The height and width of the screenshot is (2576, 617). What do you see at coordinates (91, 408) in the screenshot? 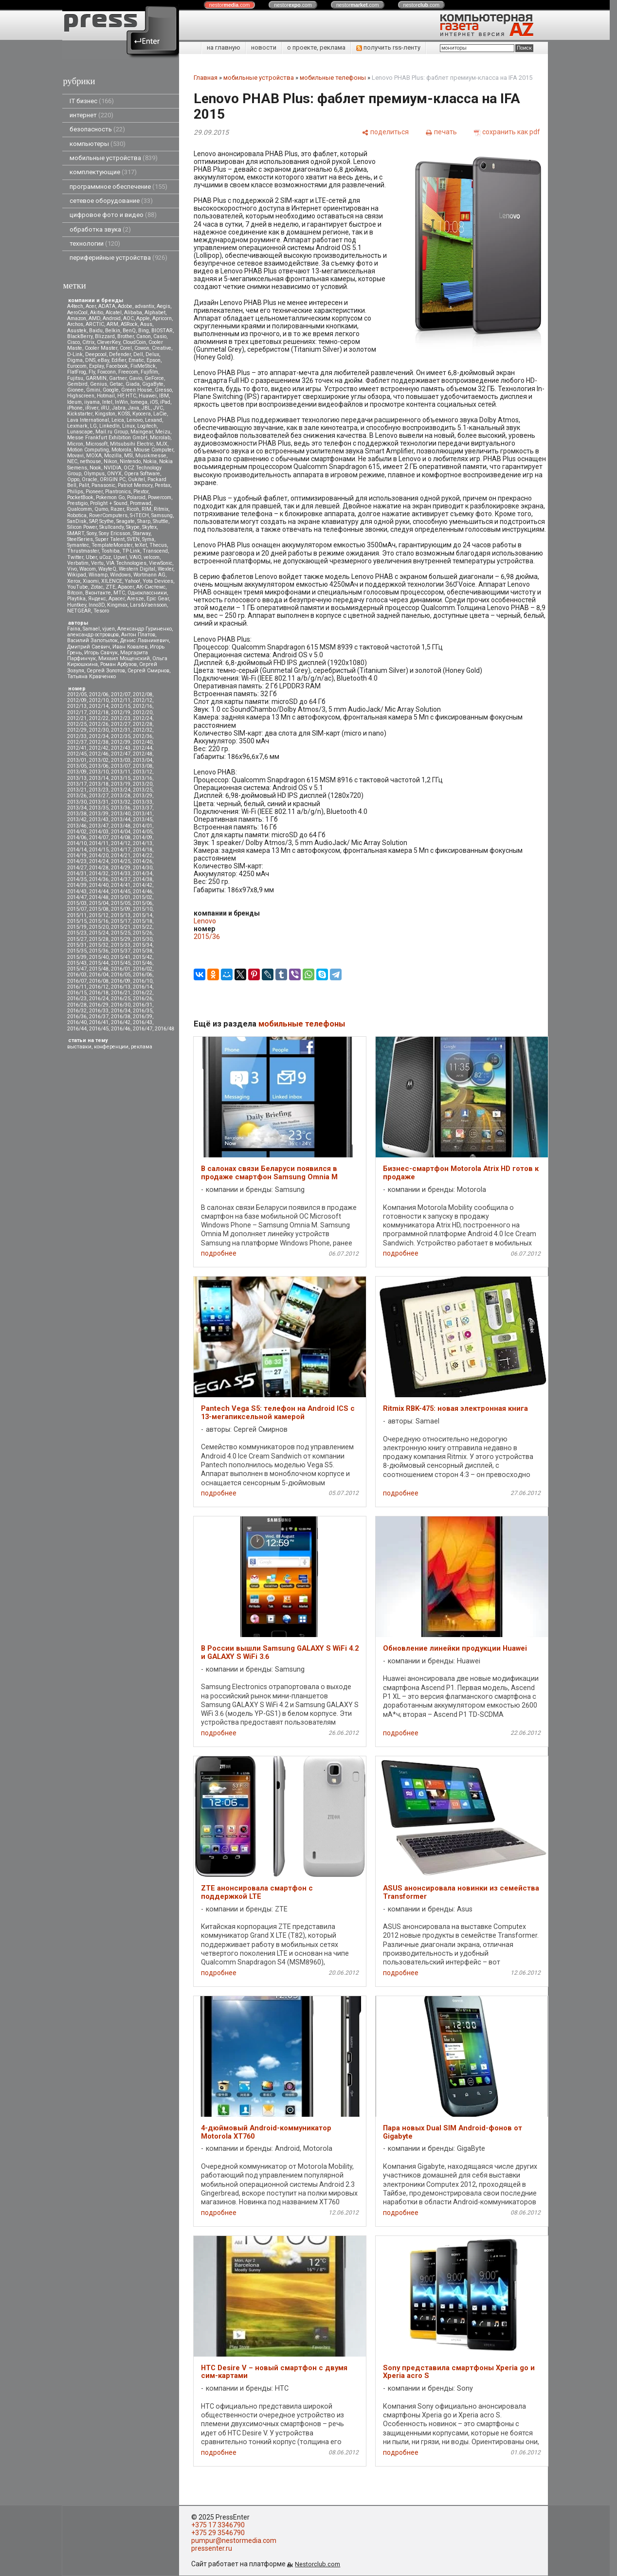
I see `iRiver` at bounding box center [91, 408].